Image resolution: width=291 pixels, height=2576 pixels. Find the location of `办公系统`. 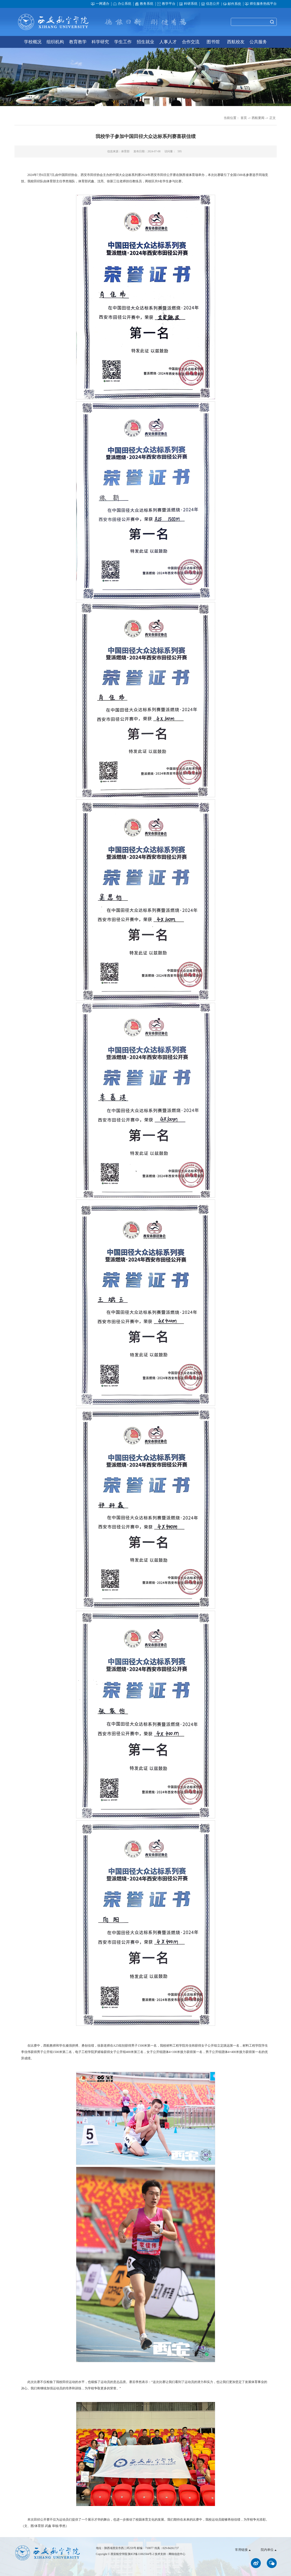

办公系统 is located at coordinates (122, 4).